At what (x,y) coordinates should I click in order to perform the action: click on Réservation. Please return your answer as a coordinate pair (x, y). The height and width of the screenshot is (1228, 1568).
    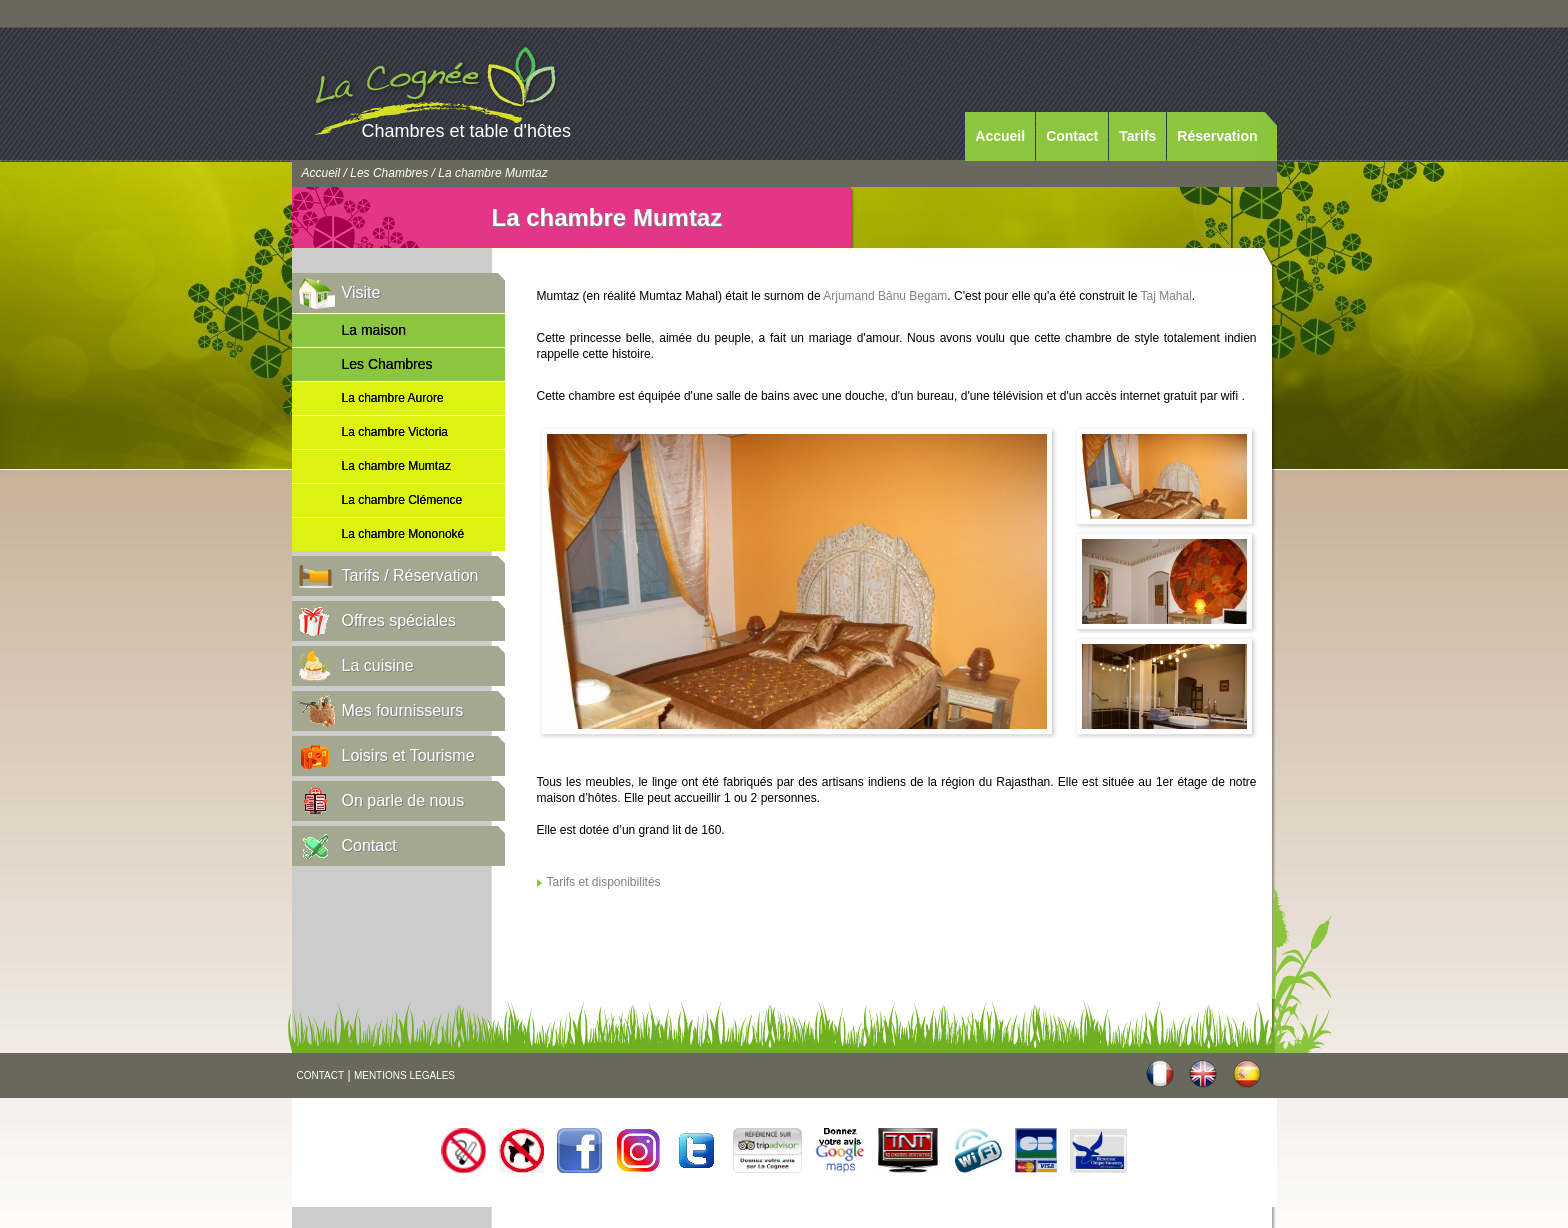
    Looking at the image, I should click on (1217, 136).